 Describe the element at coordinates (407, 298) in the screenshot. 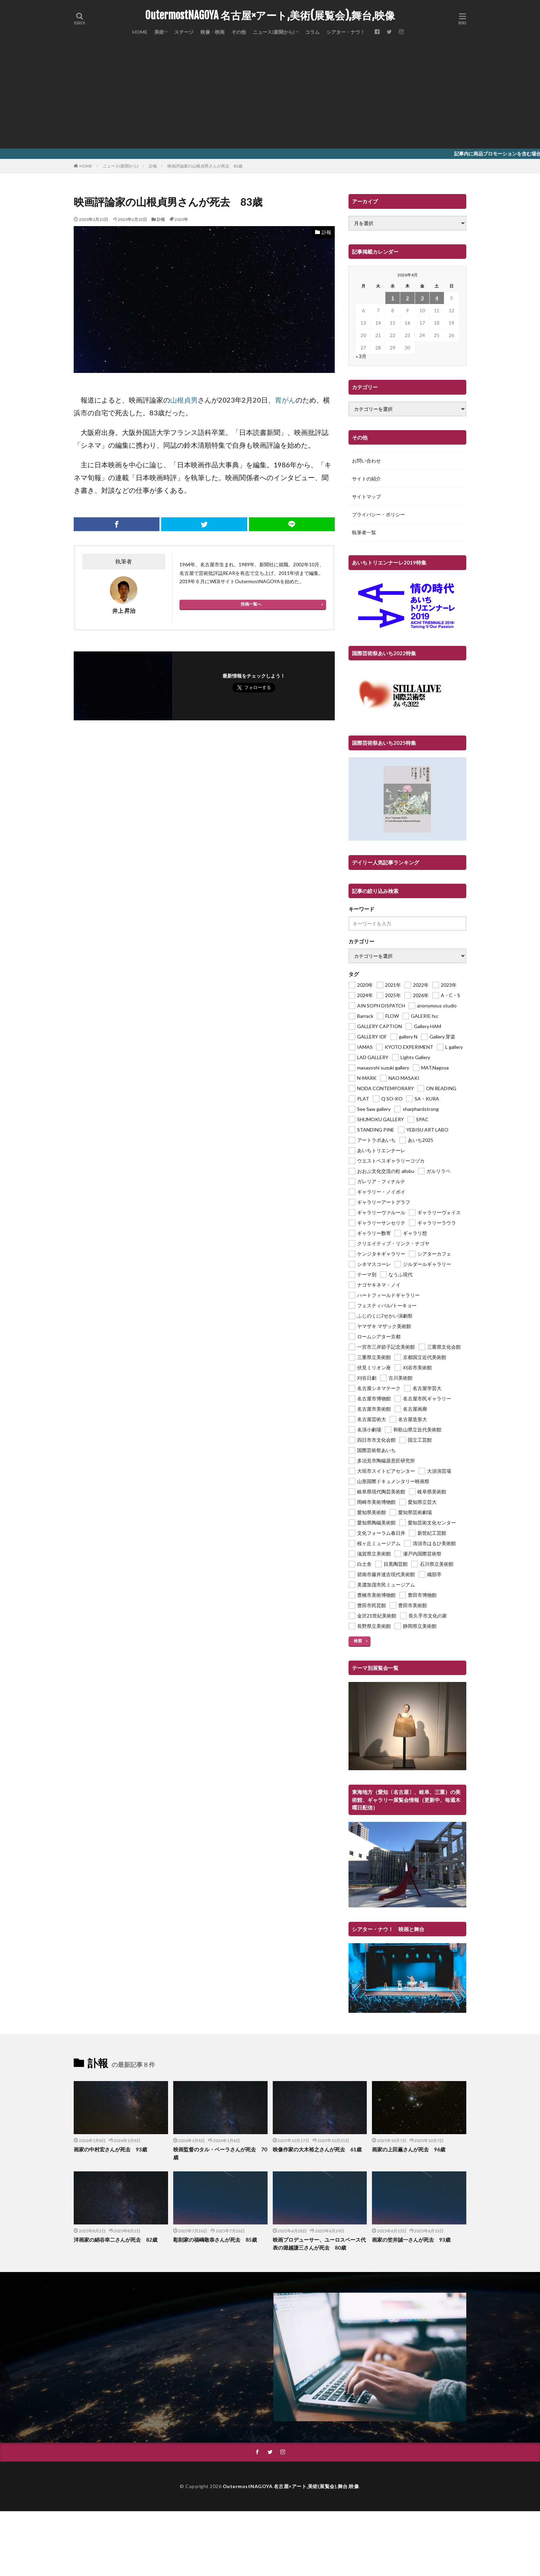

I see `2 [2026年4月2日 に投稿を公開]` at that location.